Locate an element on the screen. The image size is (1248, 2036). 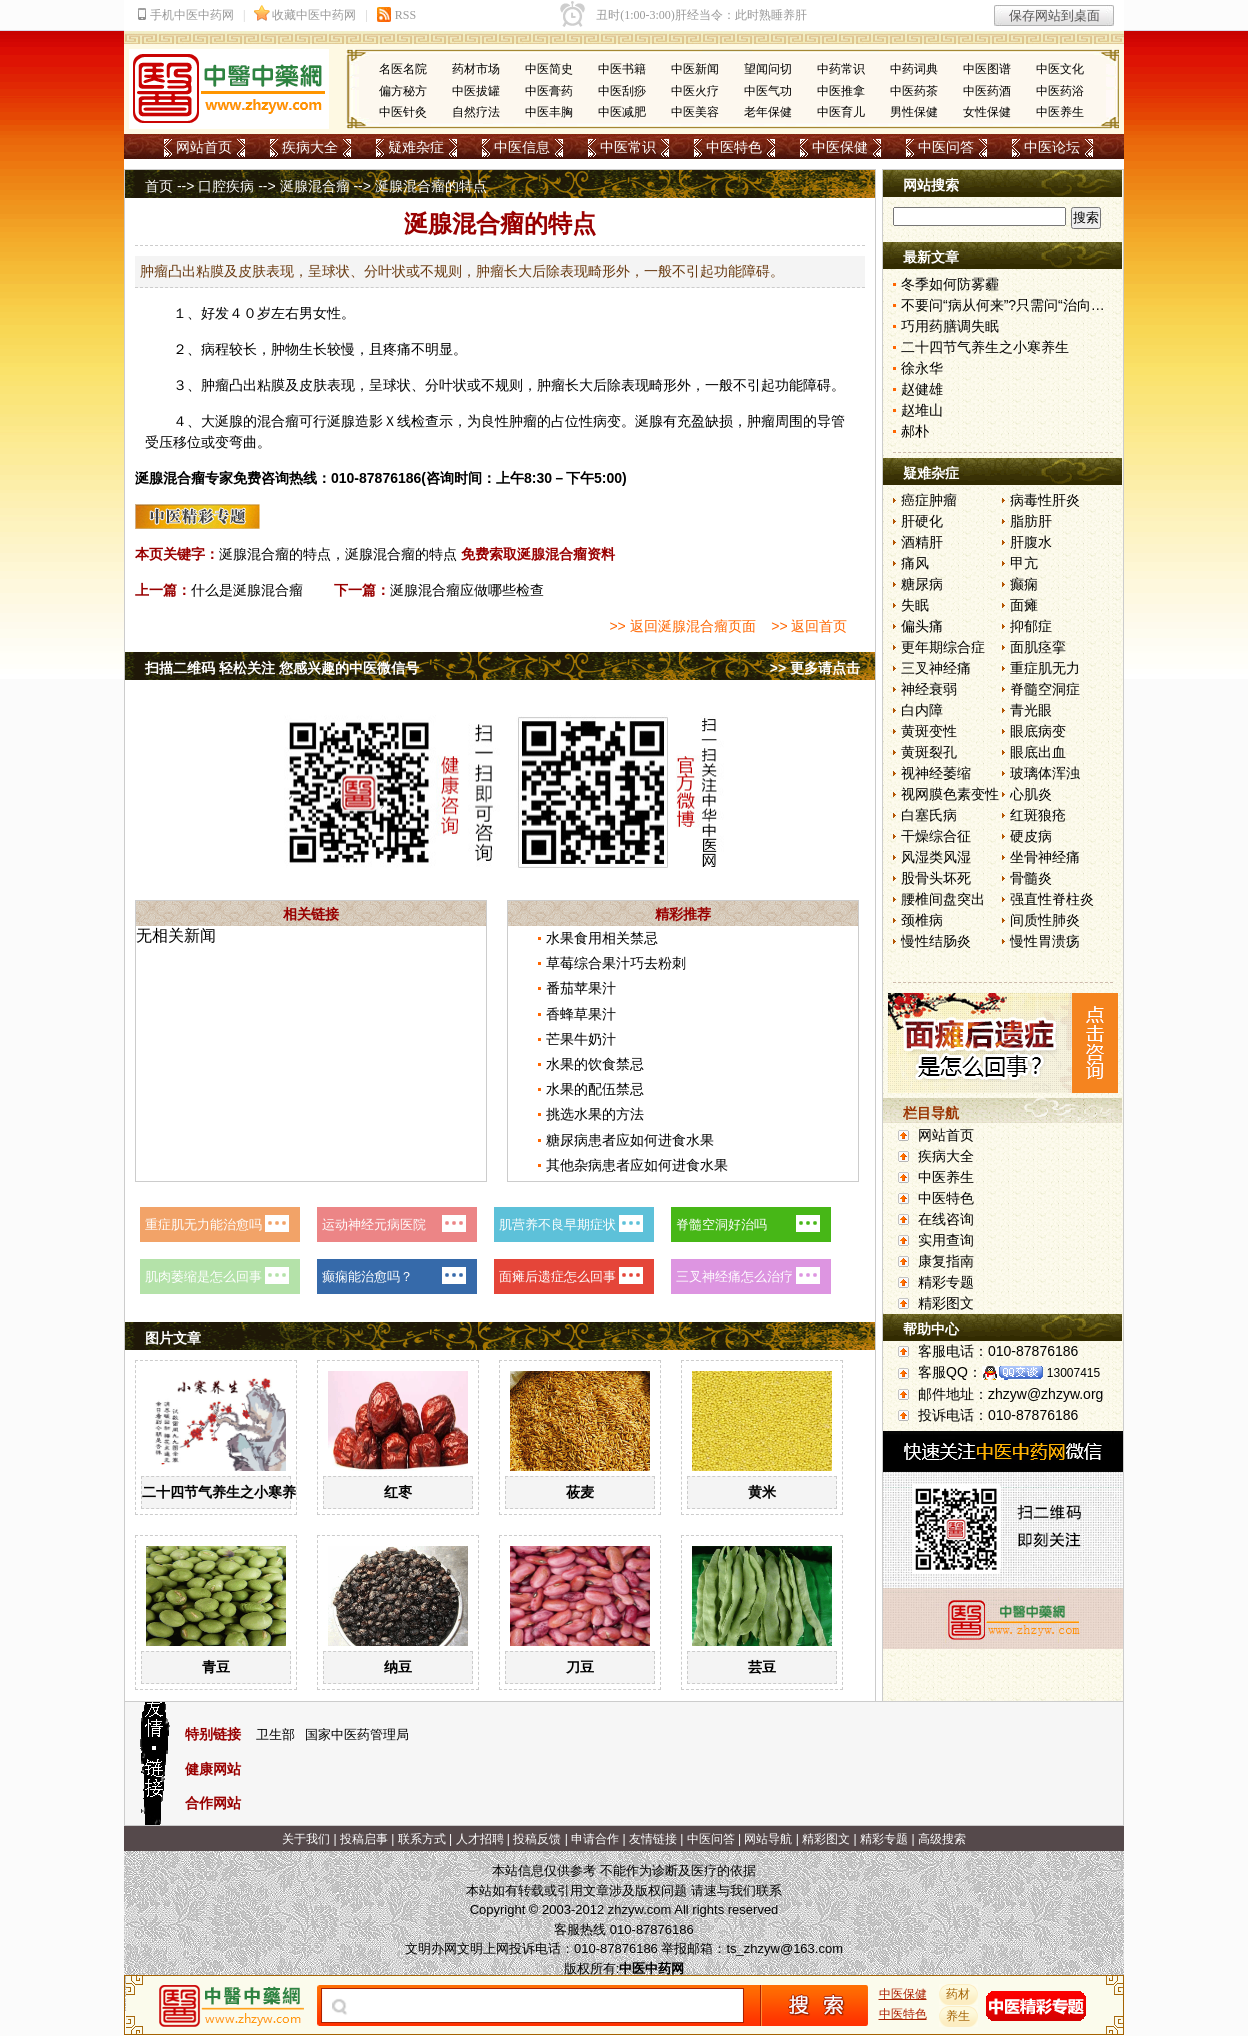
投稿反馈 is located at coordinates (537, 1839).